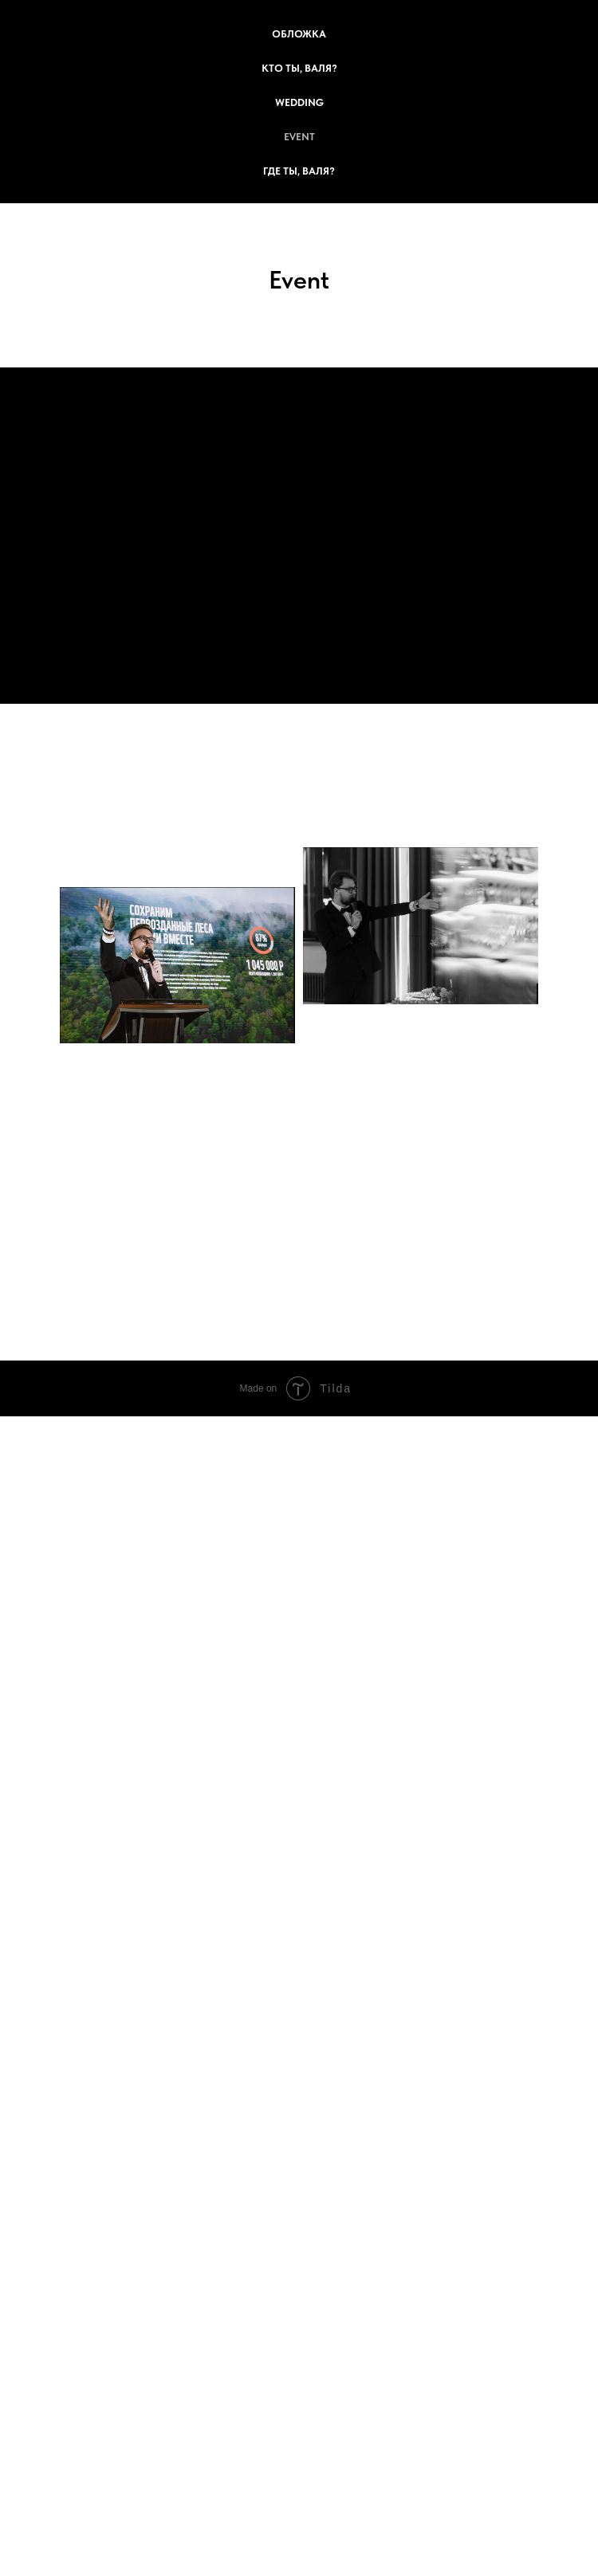  I want to click on Event, so click(299, 137).